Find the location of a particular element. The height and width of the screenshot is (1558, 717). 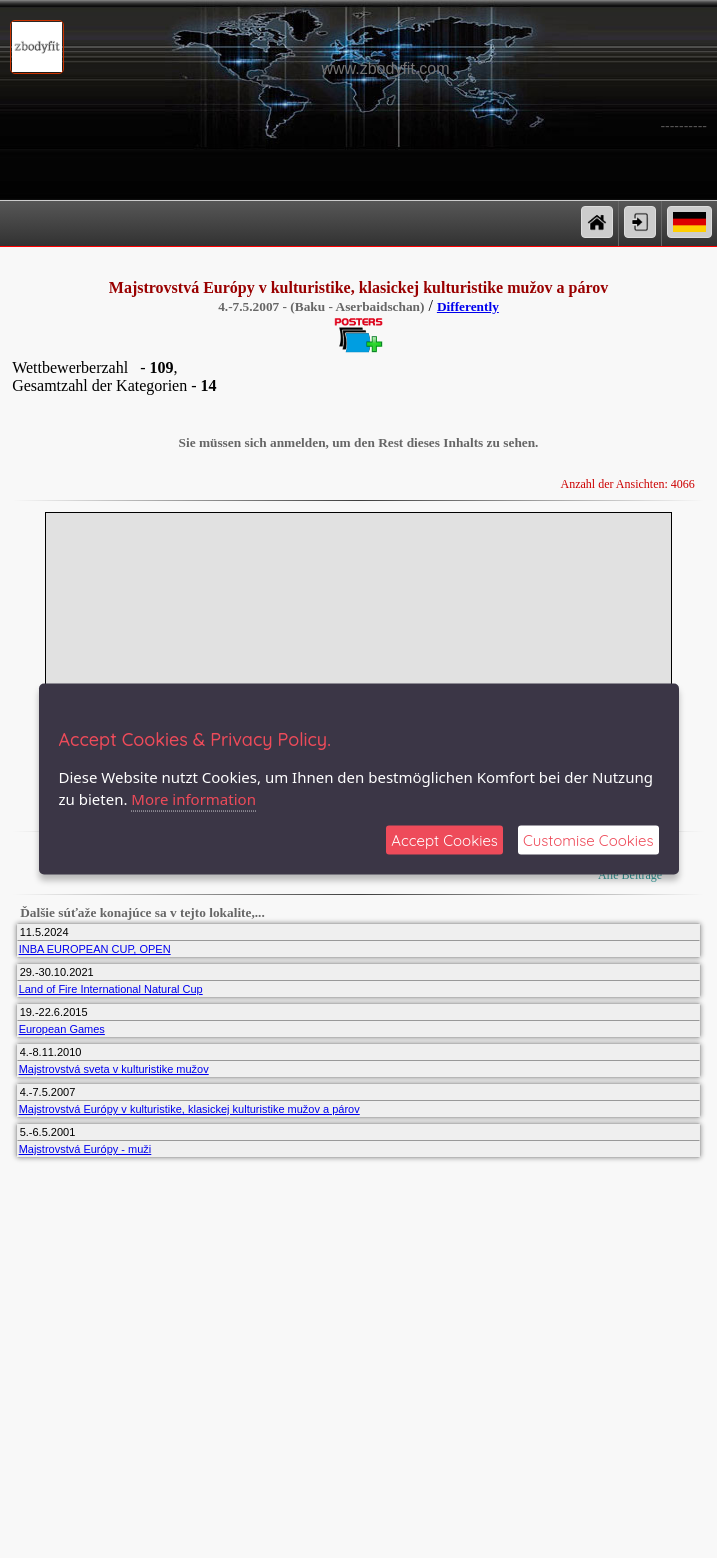

Differently is located at coordinates (468, 306).